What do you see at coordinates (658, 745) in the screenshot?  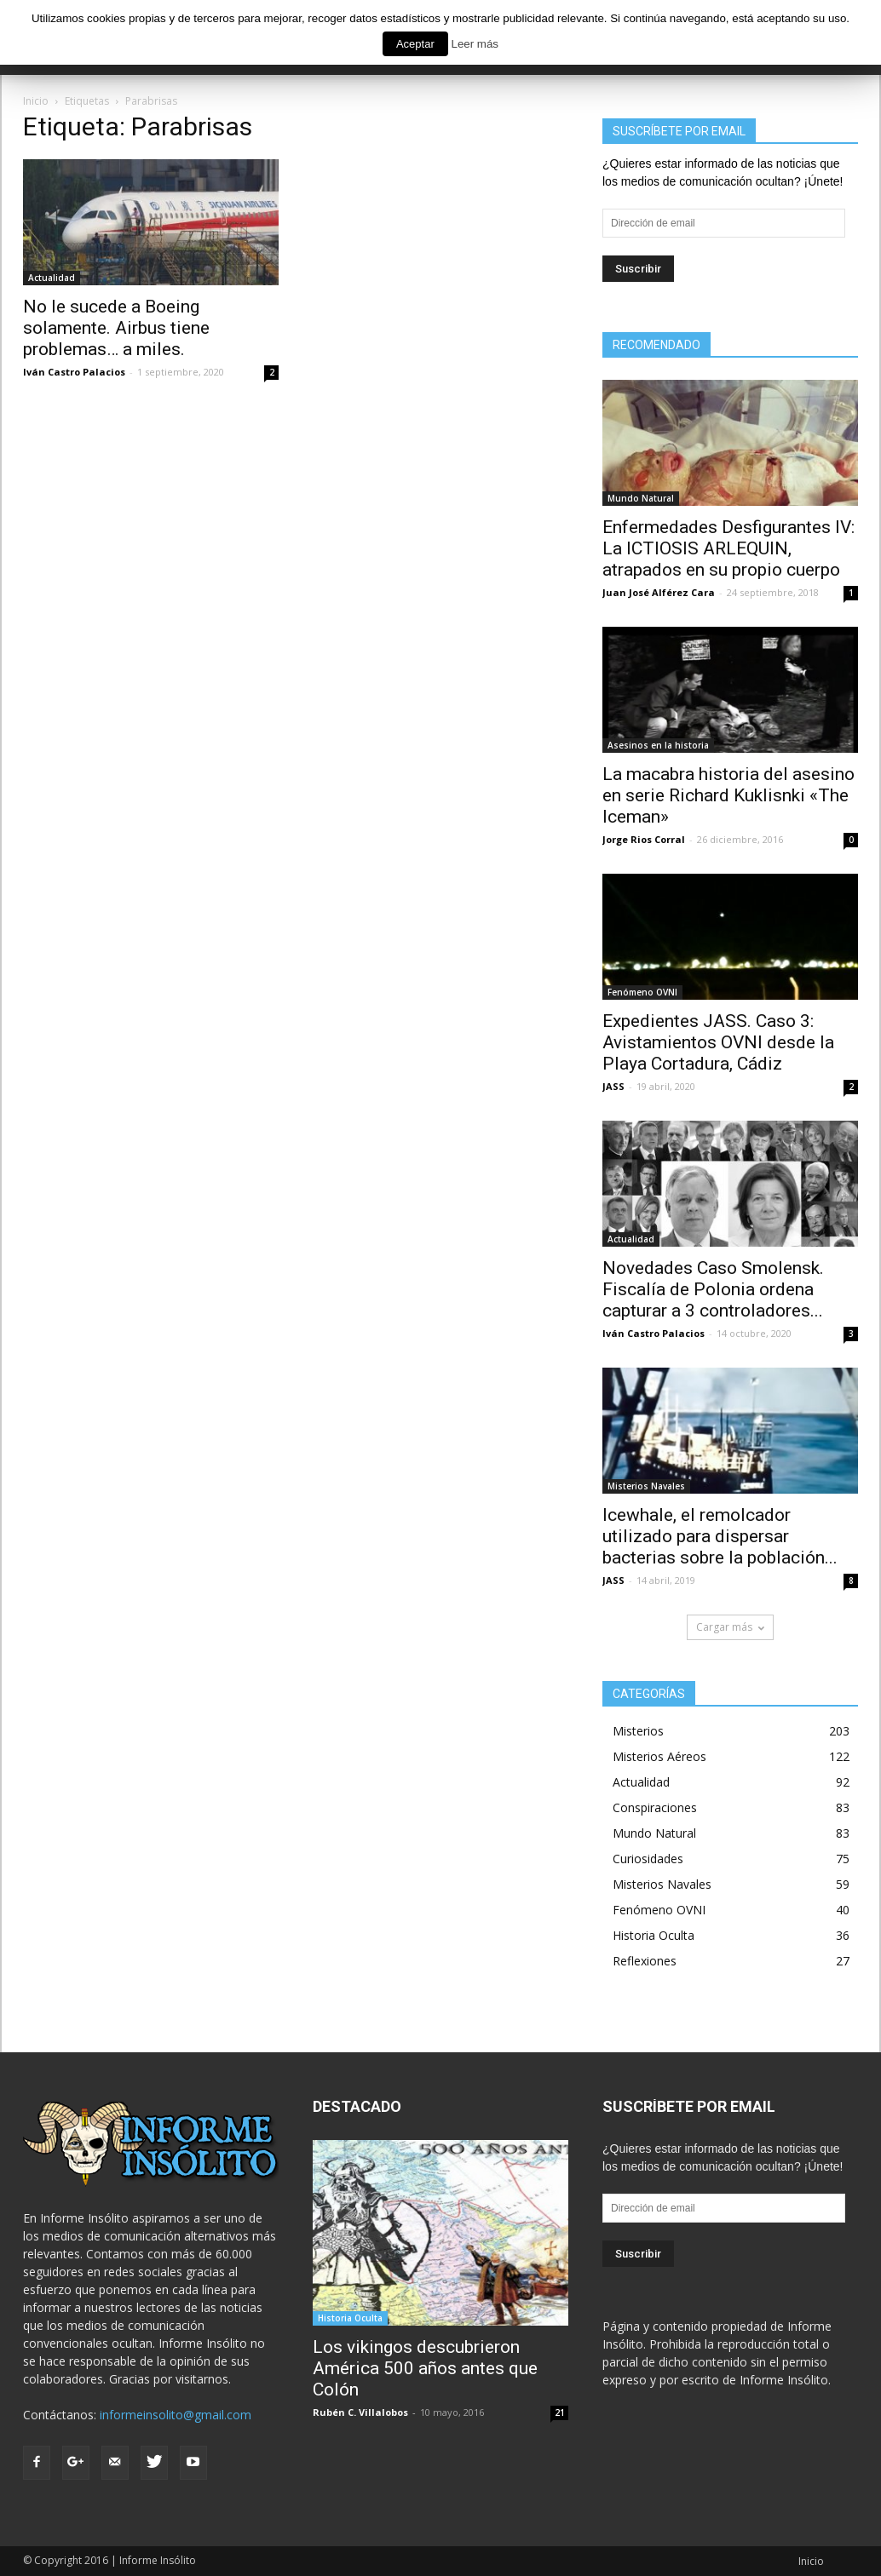 I see `Asesinos en la historia` at bounding box center [658, 745].